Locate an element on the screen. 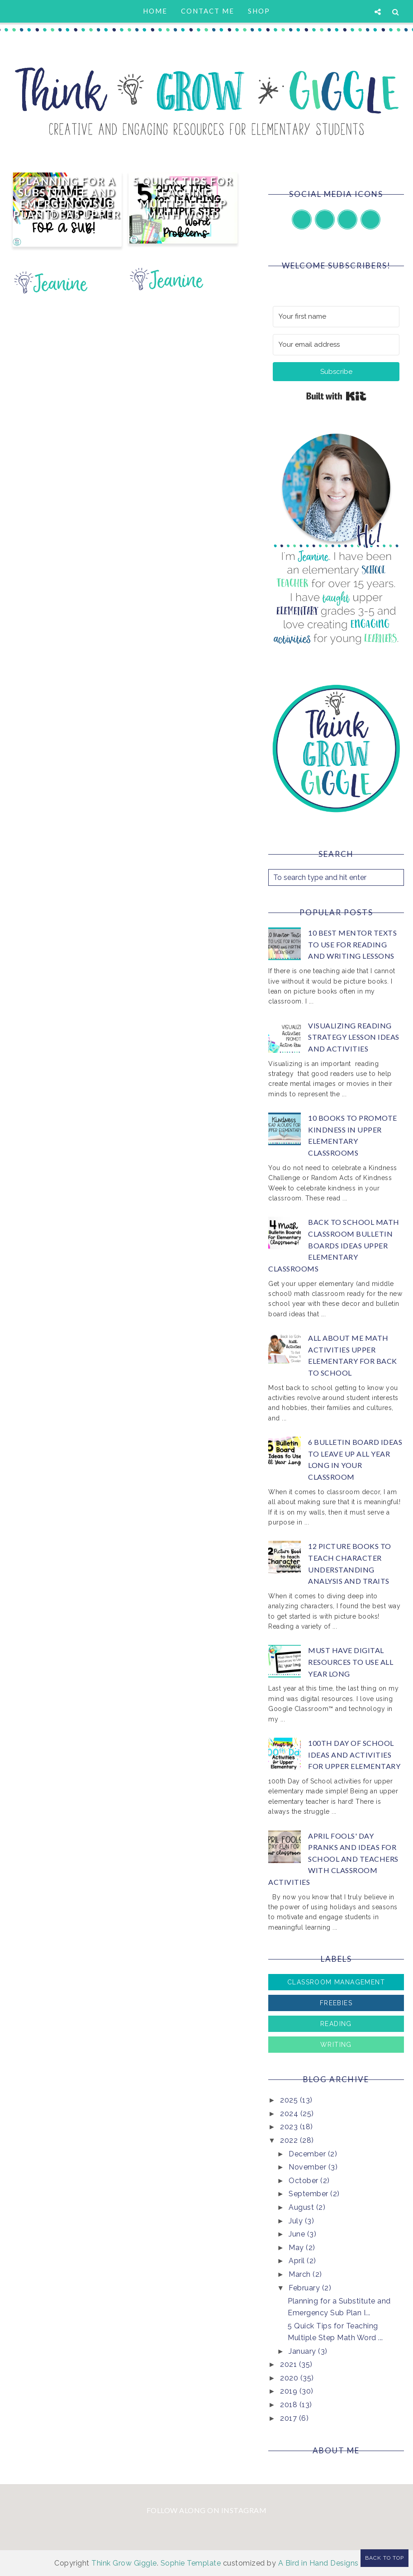  Freebies is located at coordinates (336, 2003).